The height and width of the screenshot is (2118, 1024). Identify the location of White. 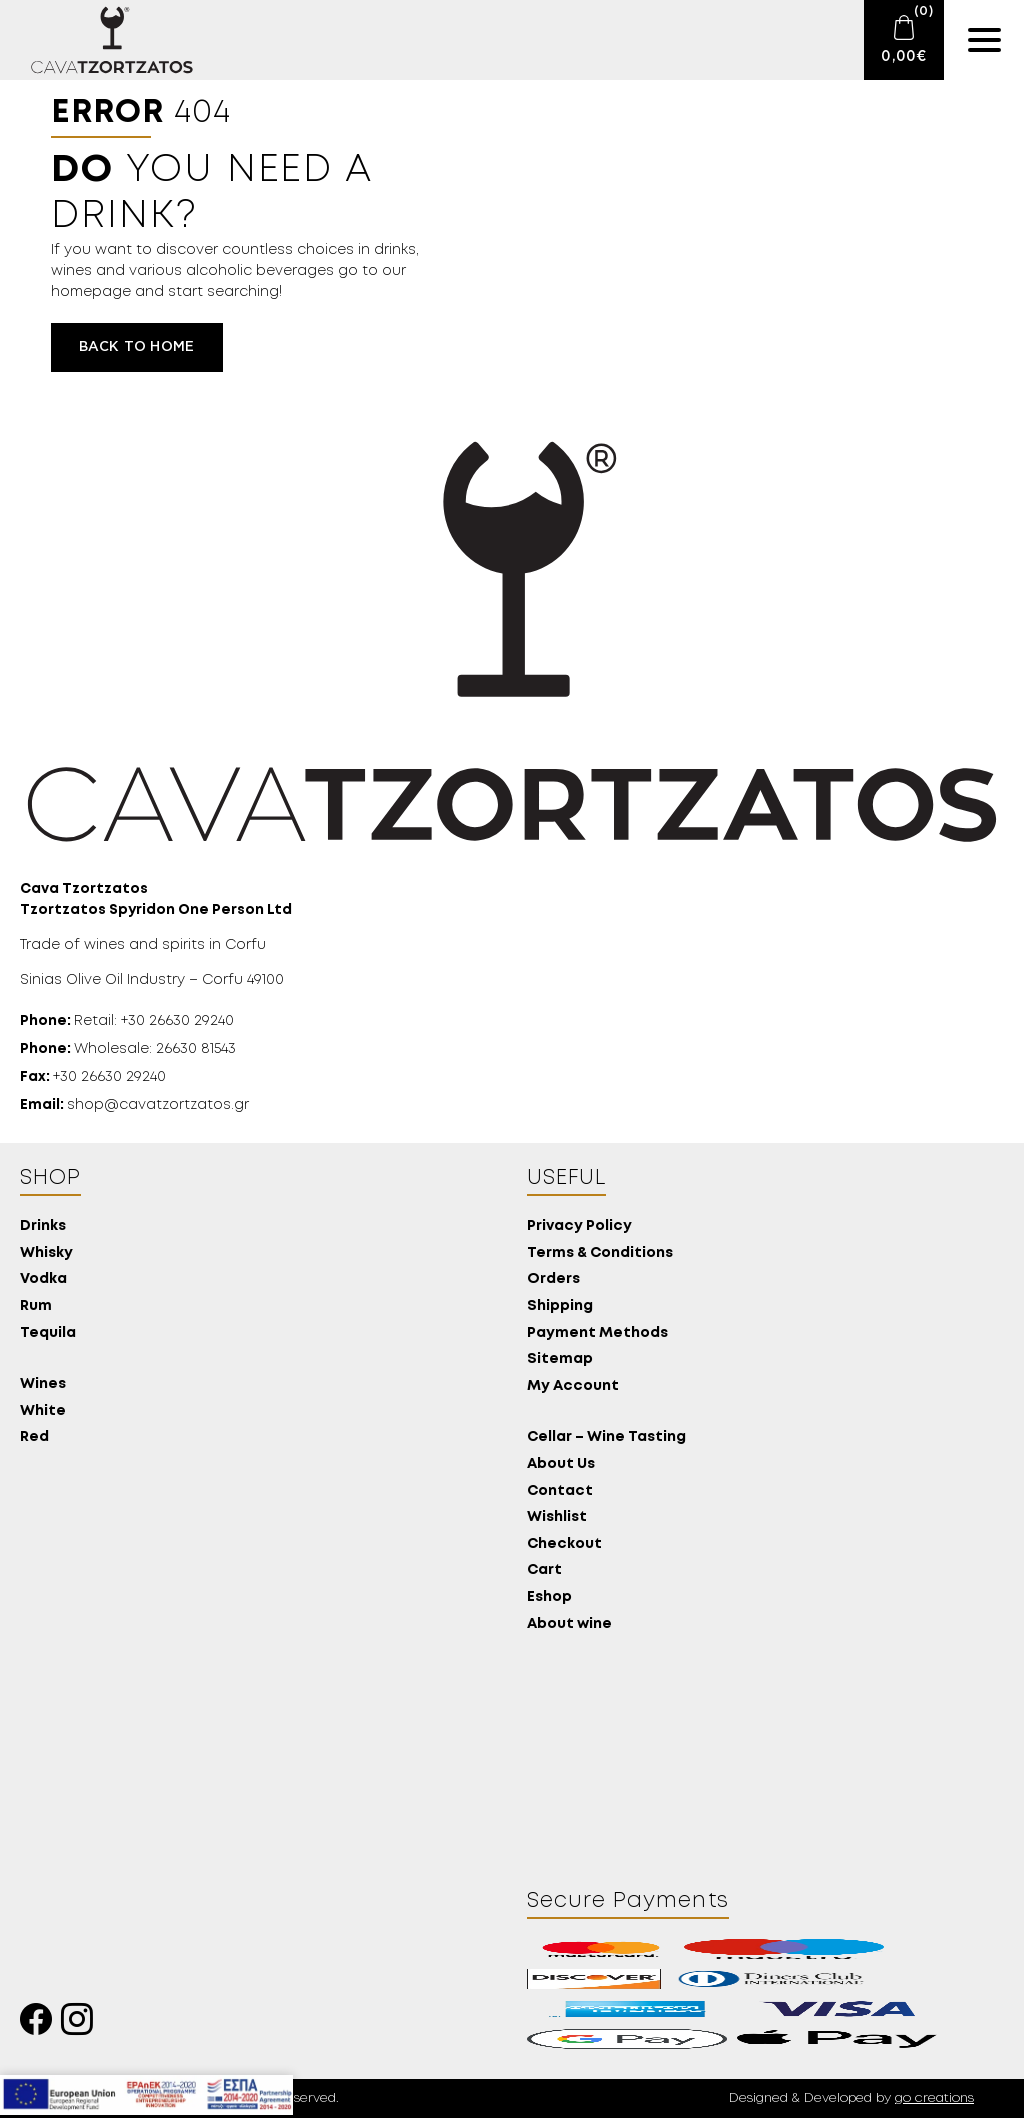
(43, 1411).